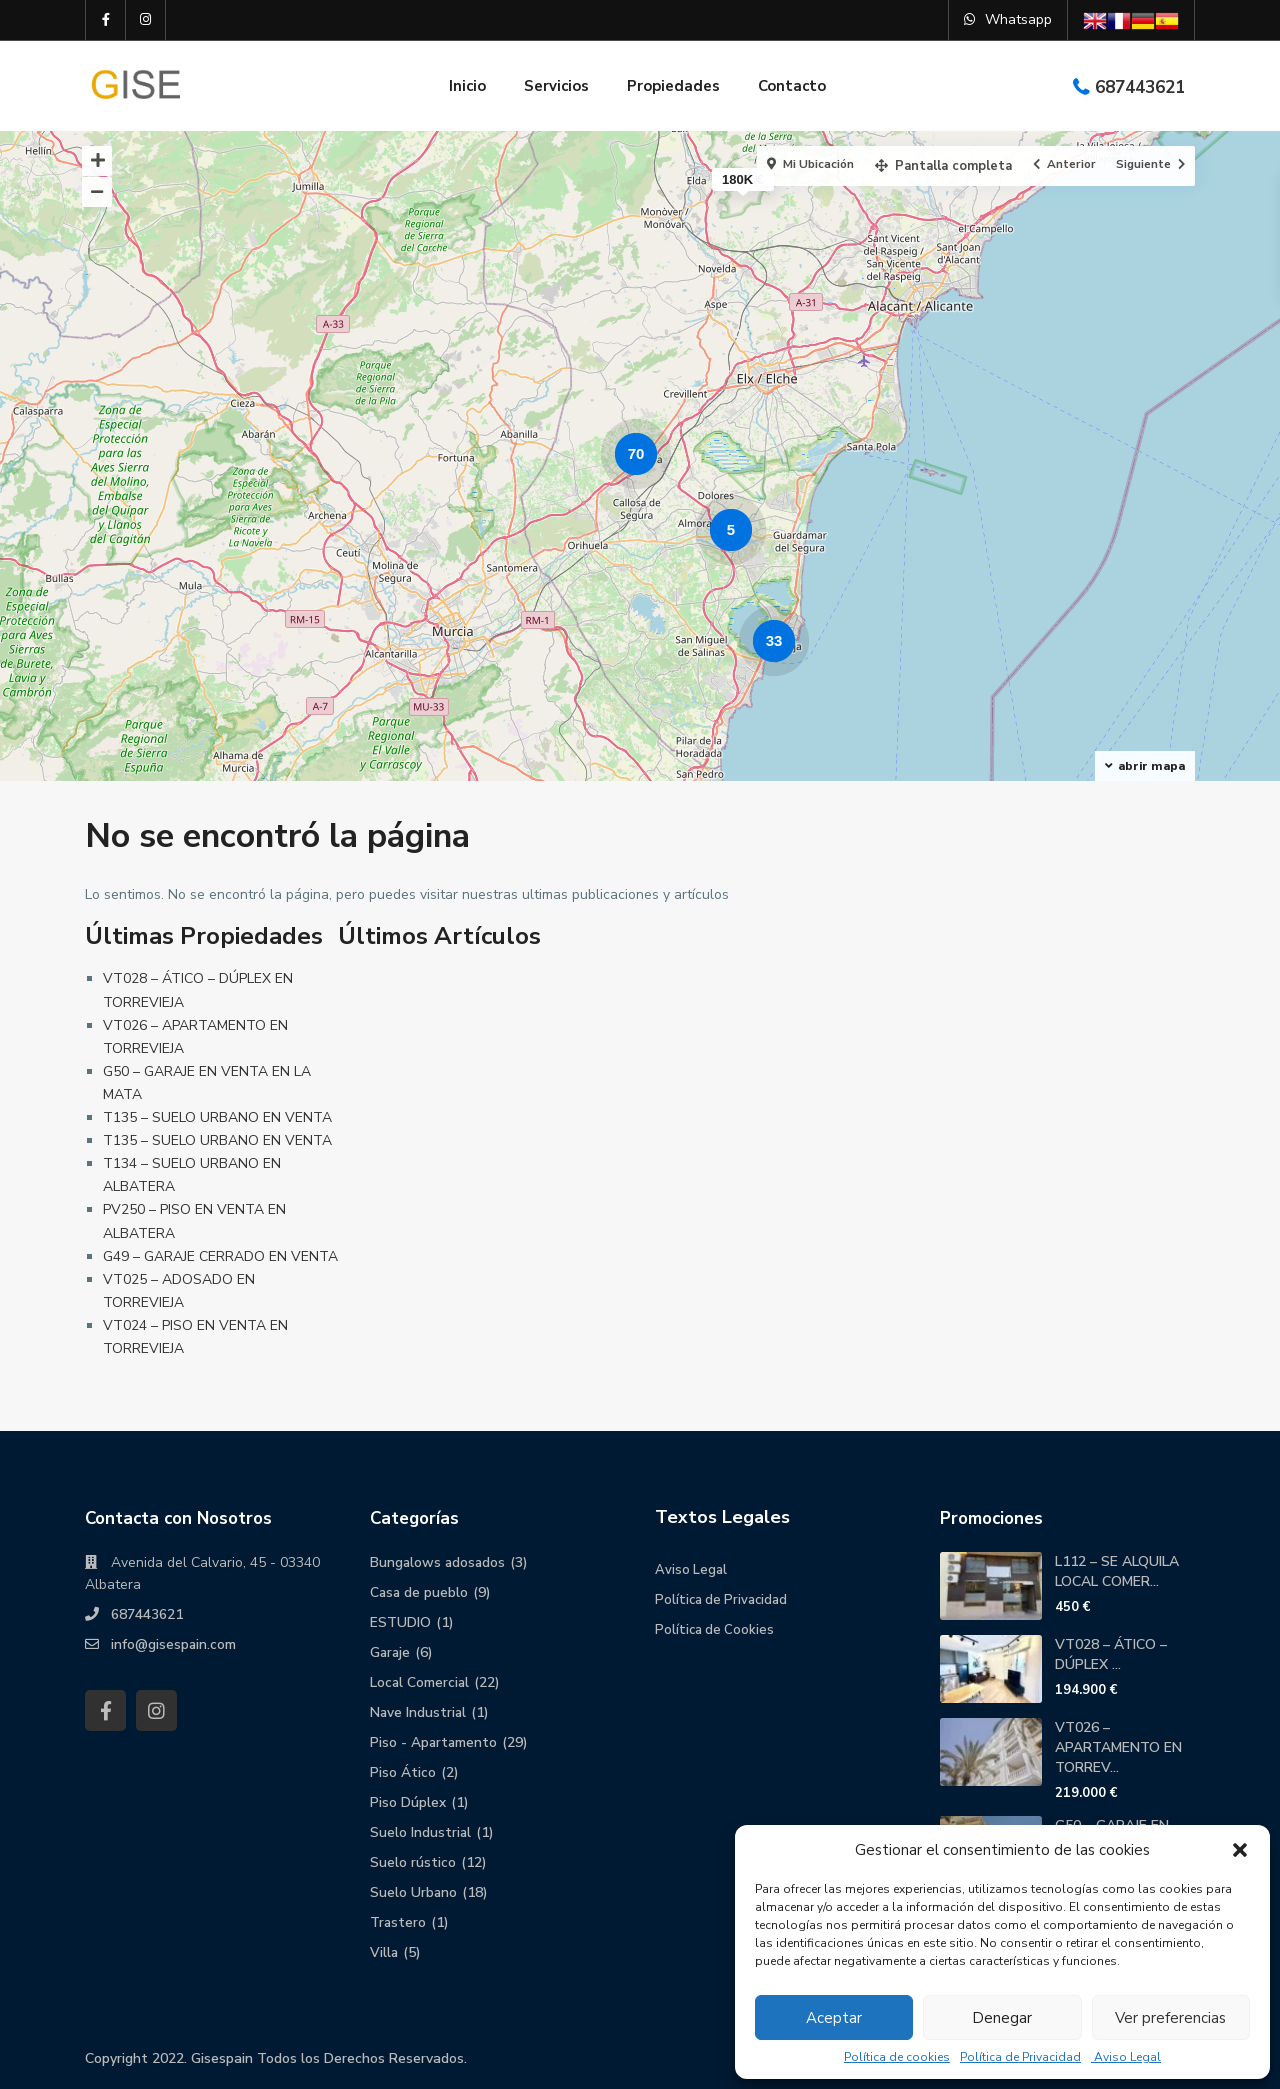  What do you see at coordinates (1126, 2057) in the screenshot?
I see `Aviso Legal` at bounding box center [1126, 2057].